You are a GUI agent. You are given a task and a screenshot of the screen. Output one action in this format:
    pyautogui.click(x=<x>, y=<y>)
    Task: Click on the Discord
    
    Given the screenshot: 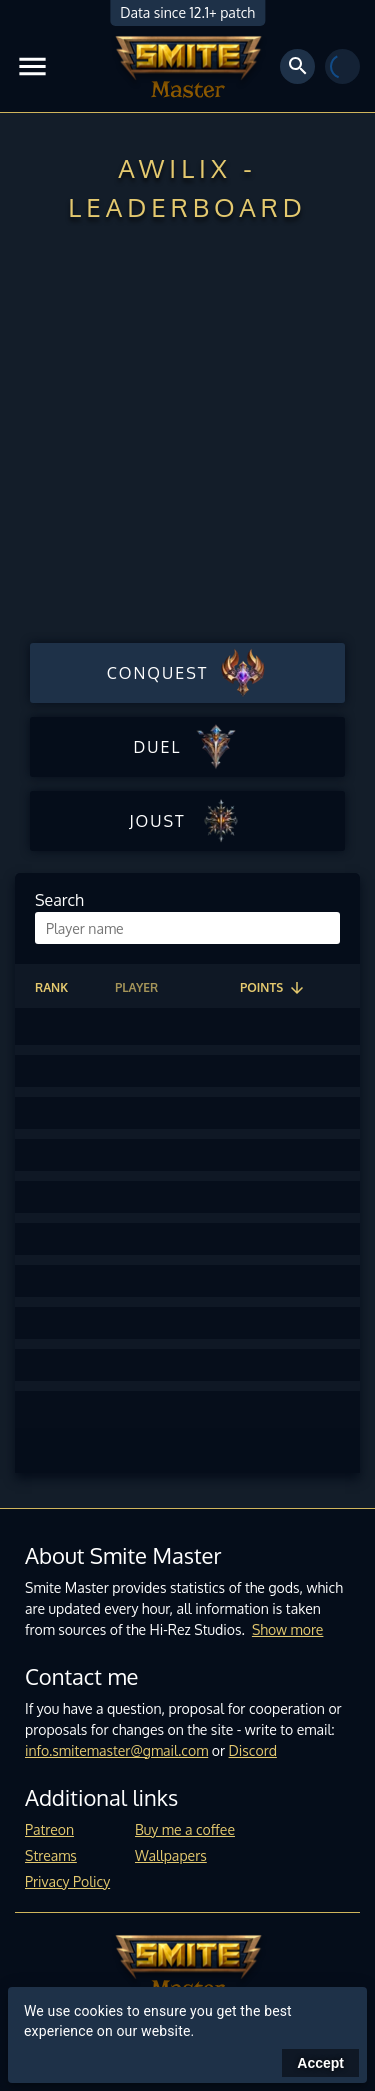 What is the action you would take?
    pyautogui.click(x=253, y=1750)
    